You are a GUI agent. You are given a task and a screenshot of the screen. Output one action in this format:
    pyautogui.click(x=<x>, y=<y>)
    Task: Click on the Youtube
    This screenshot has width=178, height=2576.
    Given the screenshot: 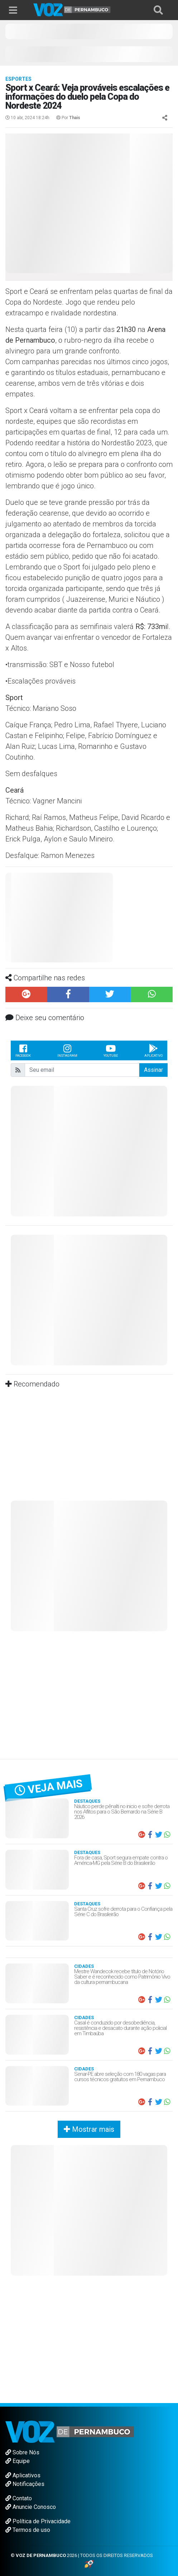 What is the action you would take?
    pyautogui.click(x=111, y=1050)
    